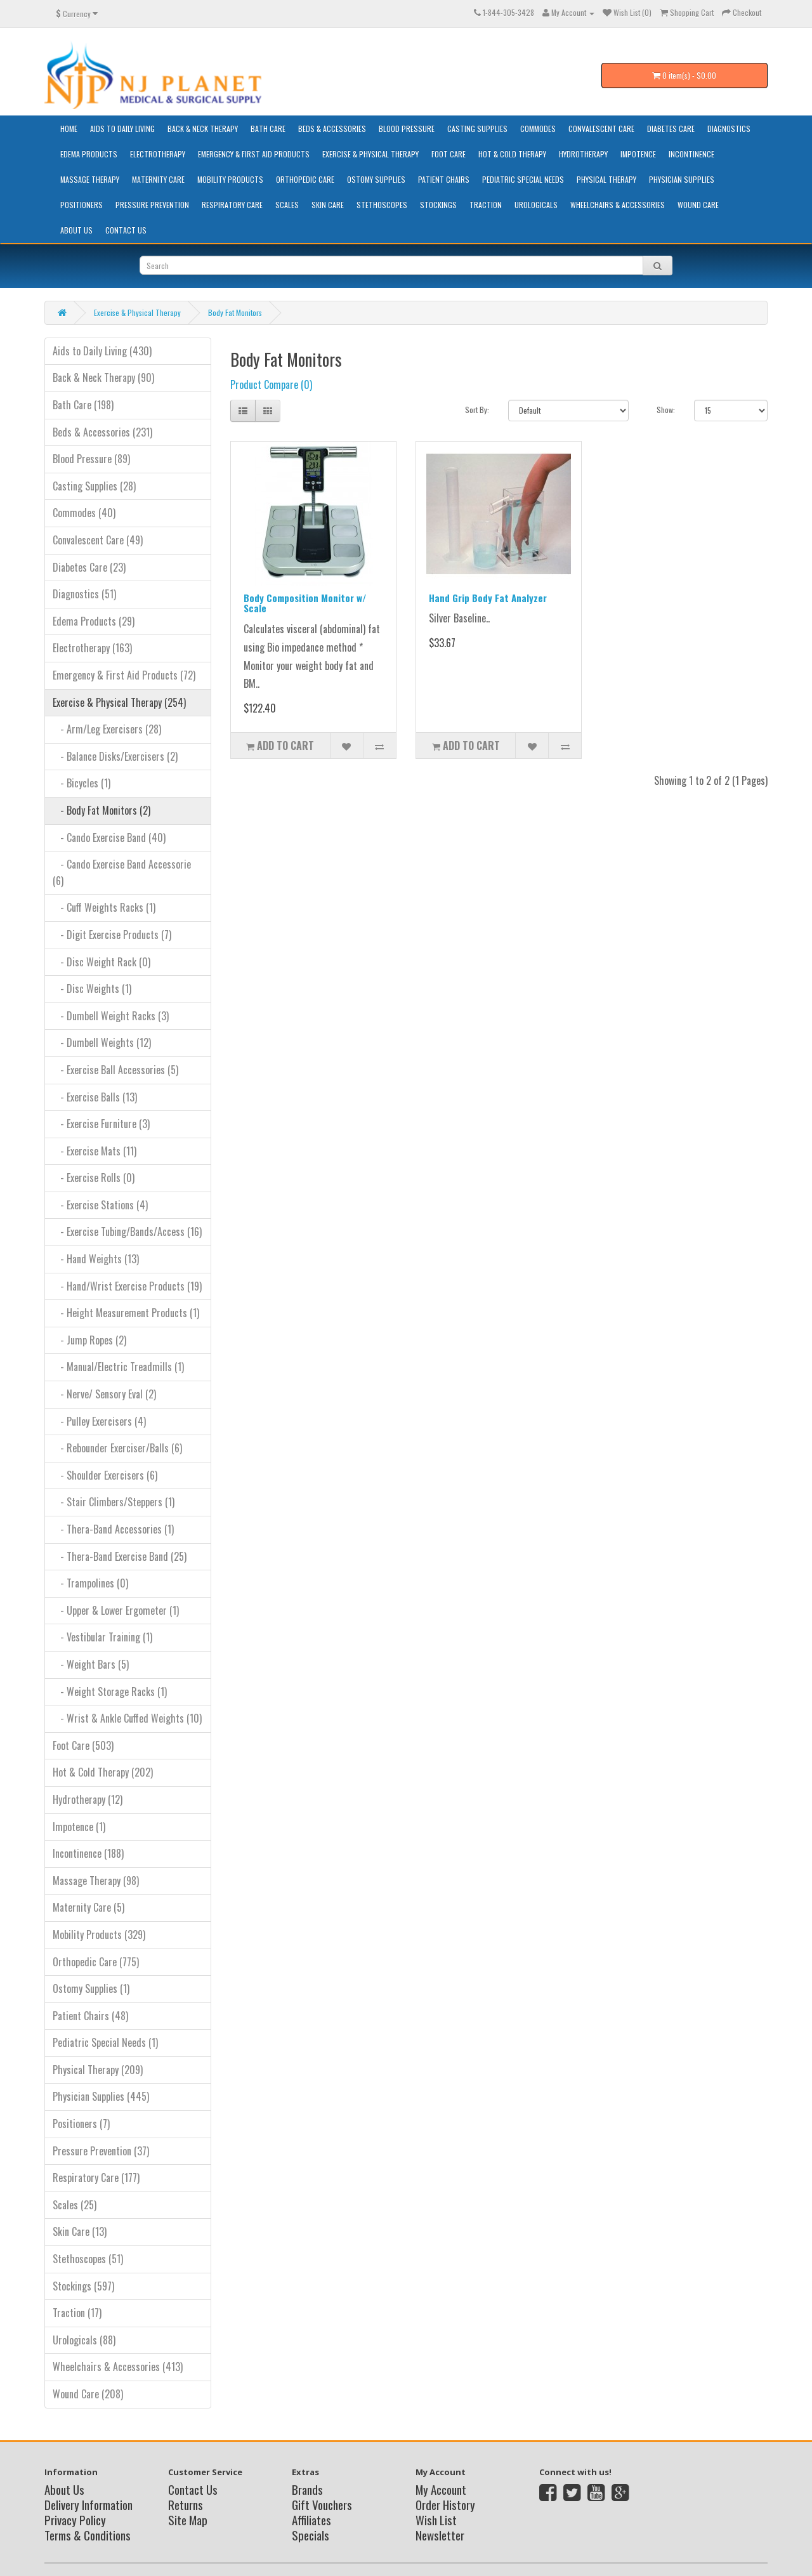 This screenshot has width=812, height=2576. I want to click on Impotence, so click(638, 153).